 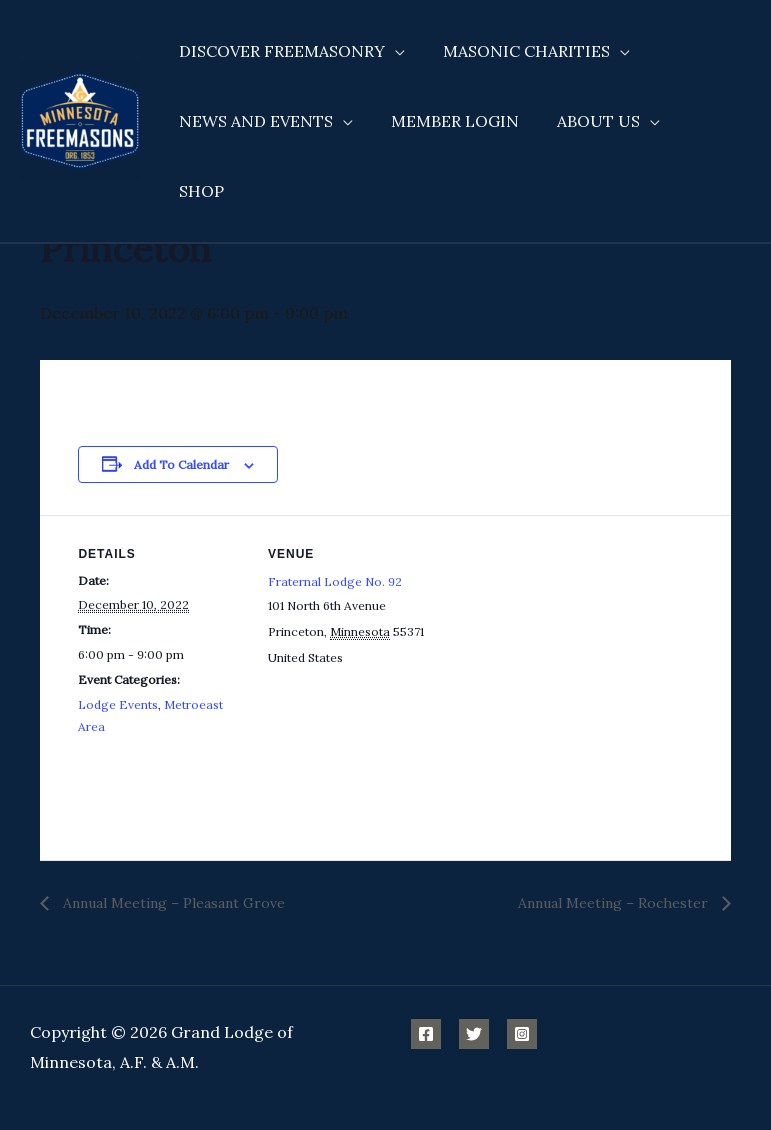 I want to click on Lodge Events, so click(x=118, y=704).